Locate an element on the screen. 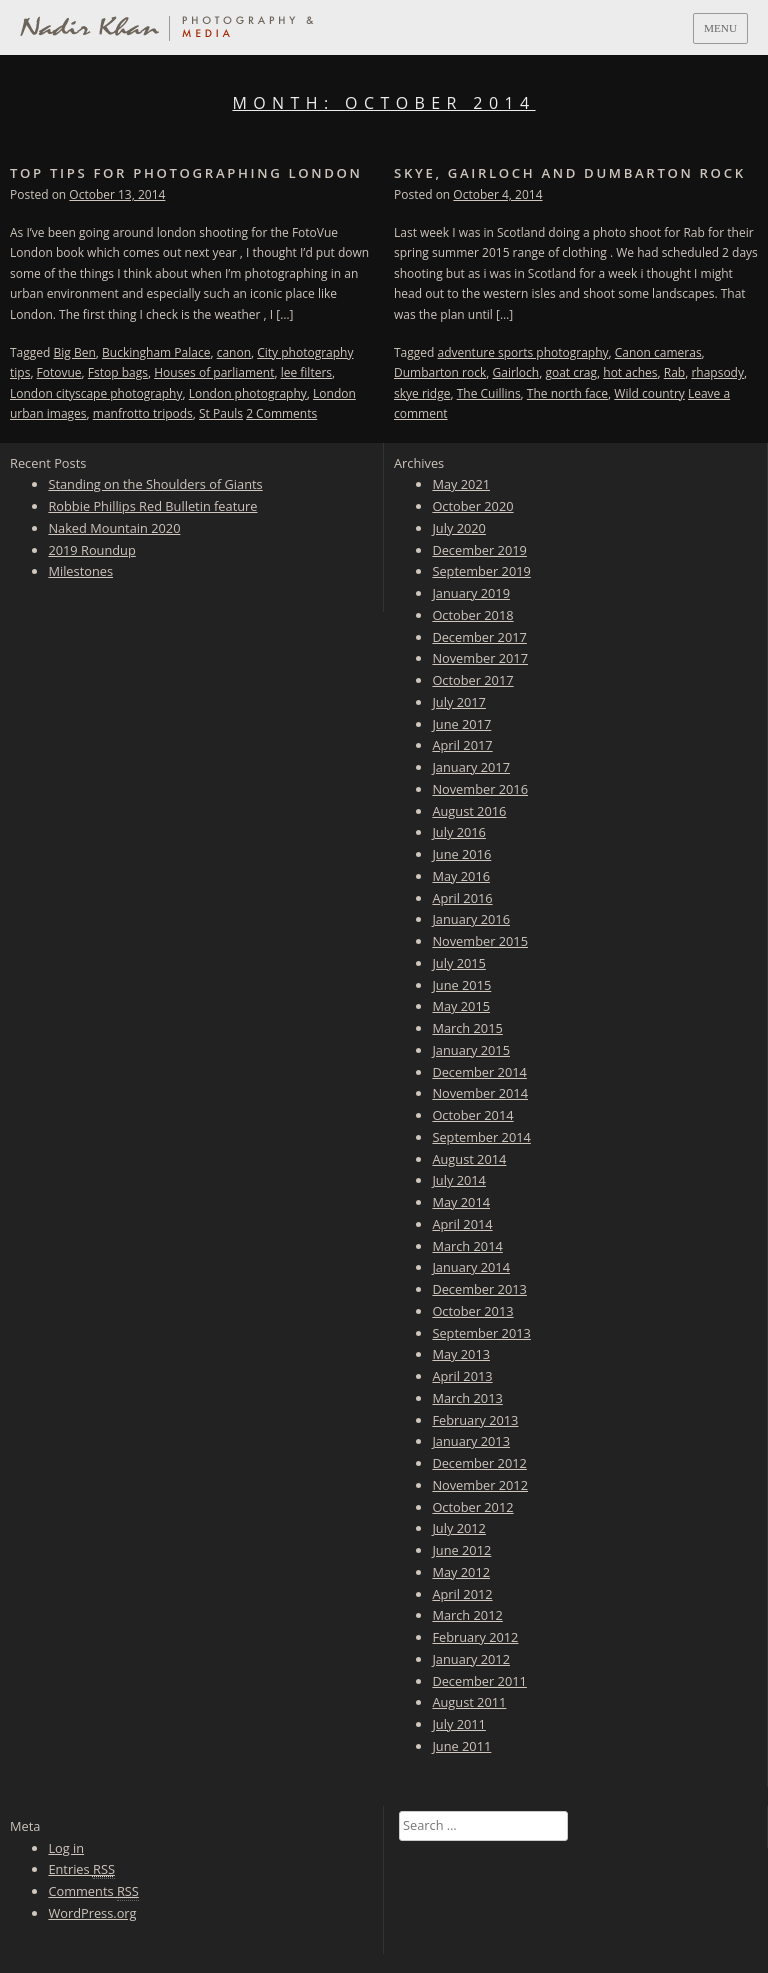 Image resolution: width=768 pixels, height=1973 pixels. June 2015 is located at coordinates (461, 985).